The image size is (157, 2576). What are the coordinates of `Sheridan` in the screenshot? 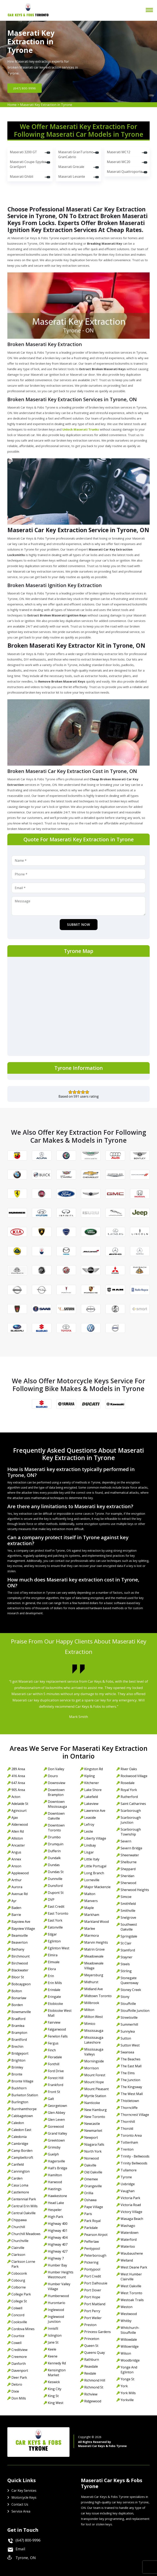 It's located at (127, 1876).